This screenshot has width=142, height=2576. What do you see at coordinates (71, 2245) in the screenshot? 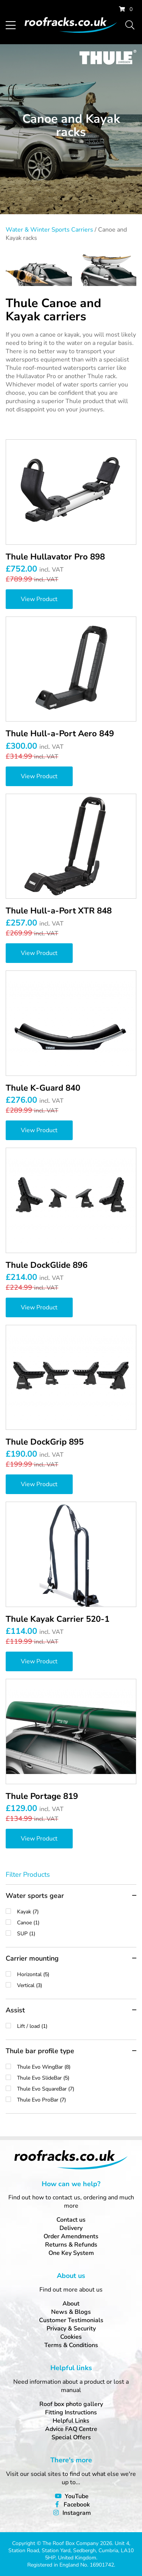
I see `Returns & Refunds` at bounding box center [71, 2245].